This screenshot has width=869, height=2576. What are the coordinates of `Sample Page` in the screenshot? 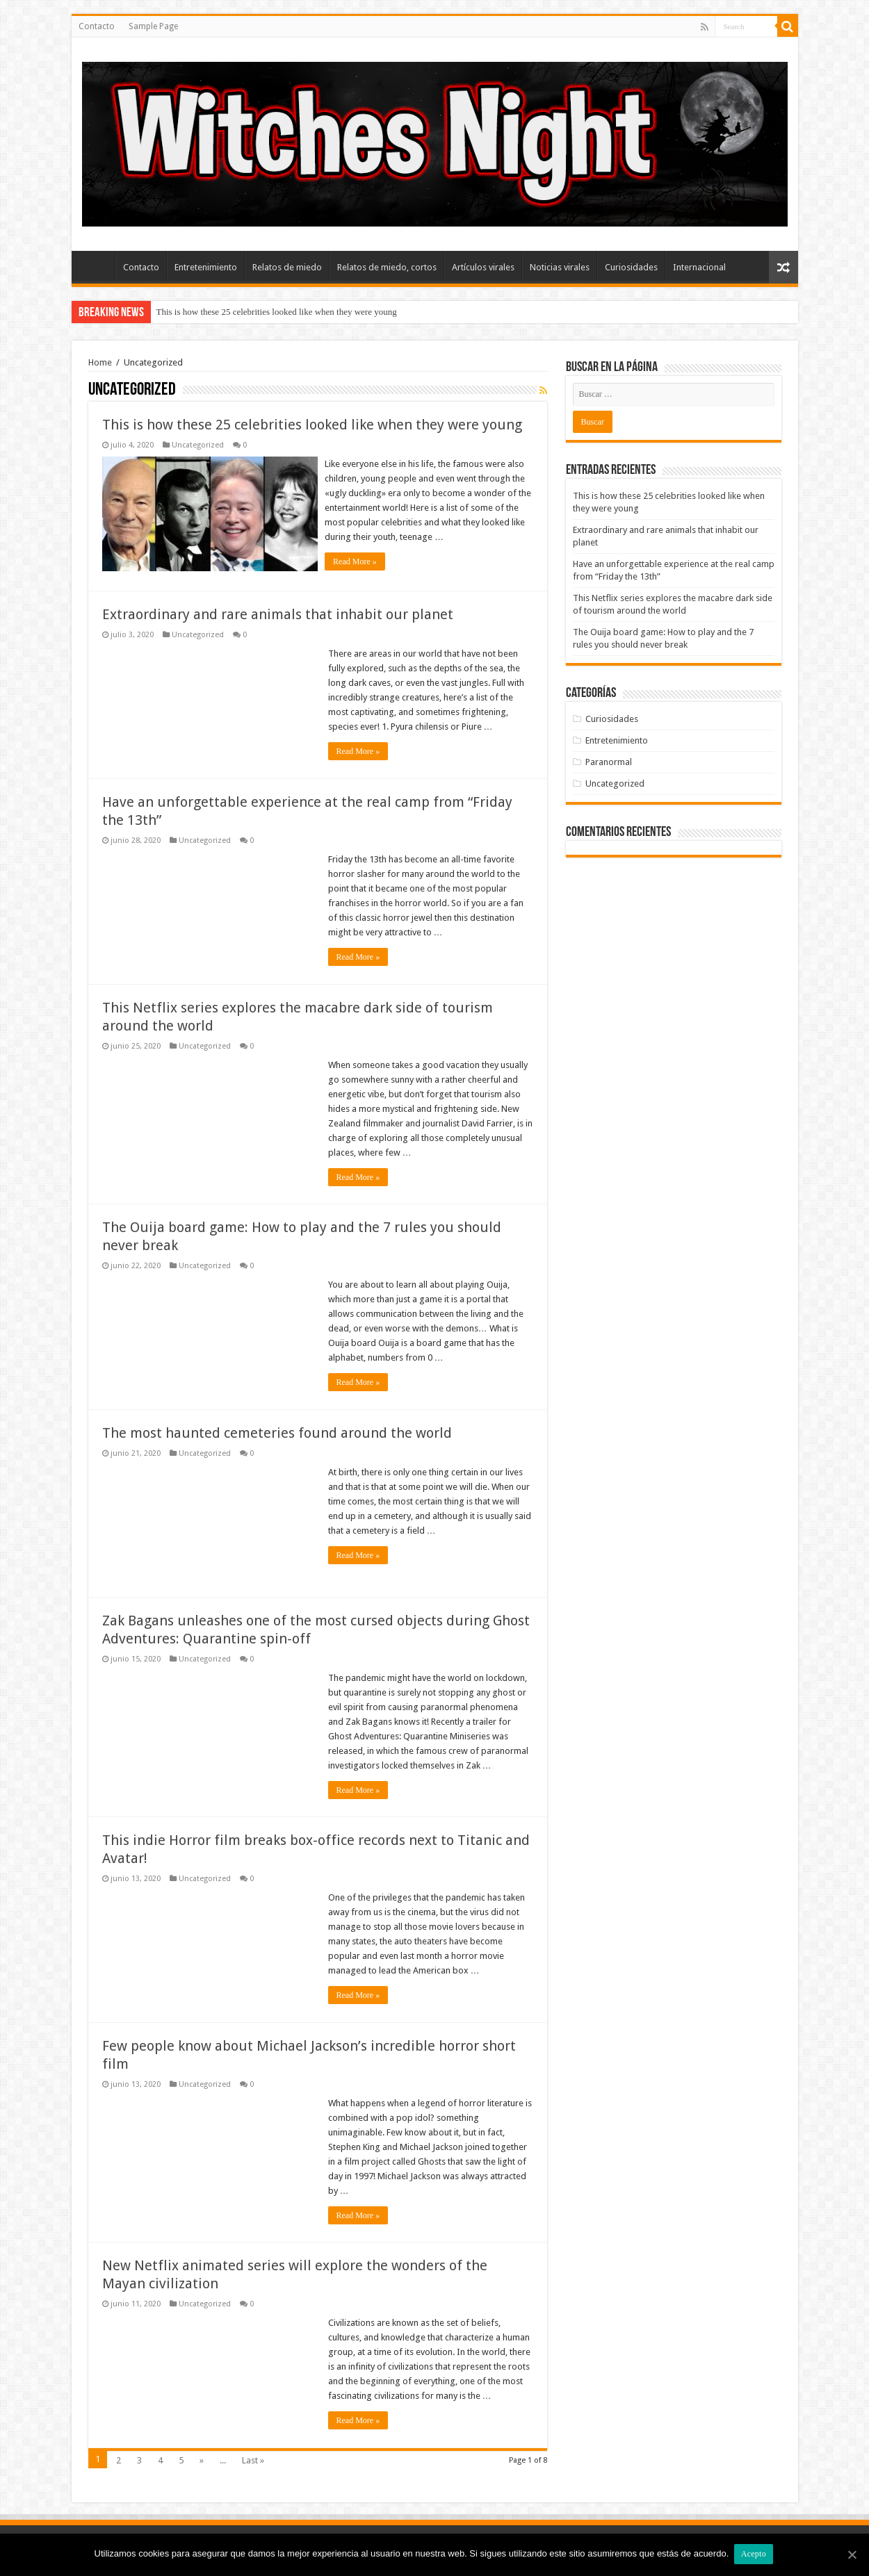 It's located at (153, 26).